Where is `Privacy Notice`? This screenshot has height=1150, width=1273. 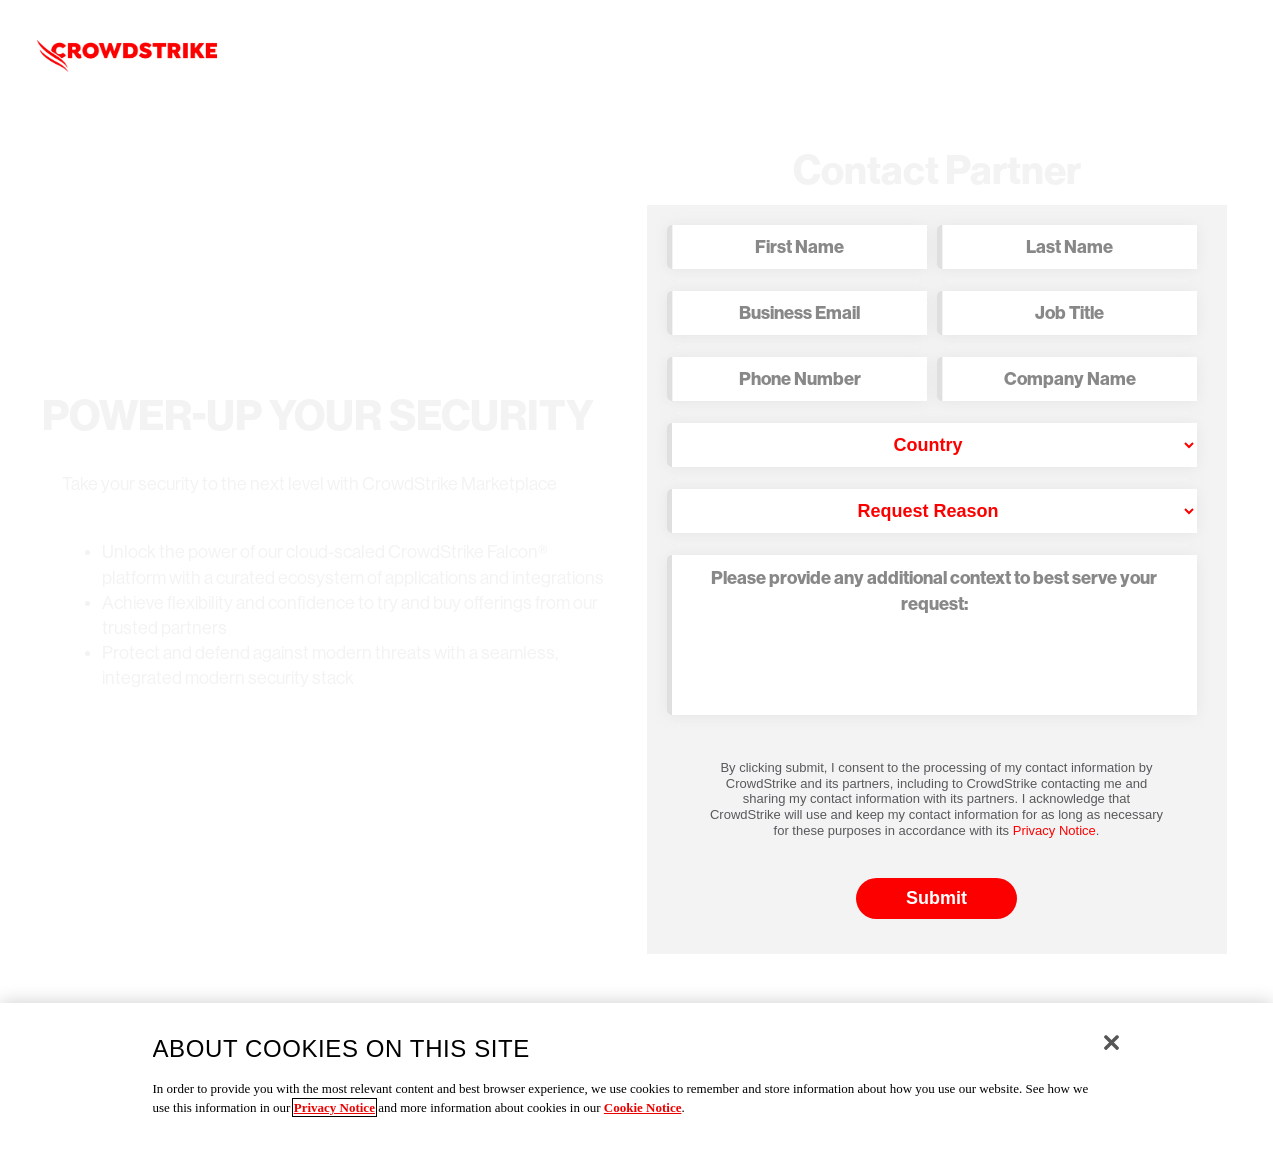 Privacy Notice is located at coordinates (1054, 830).